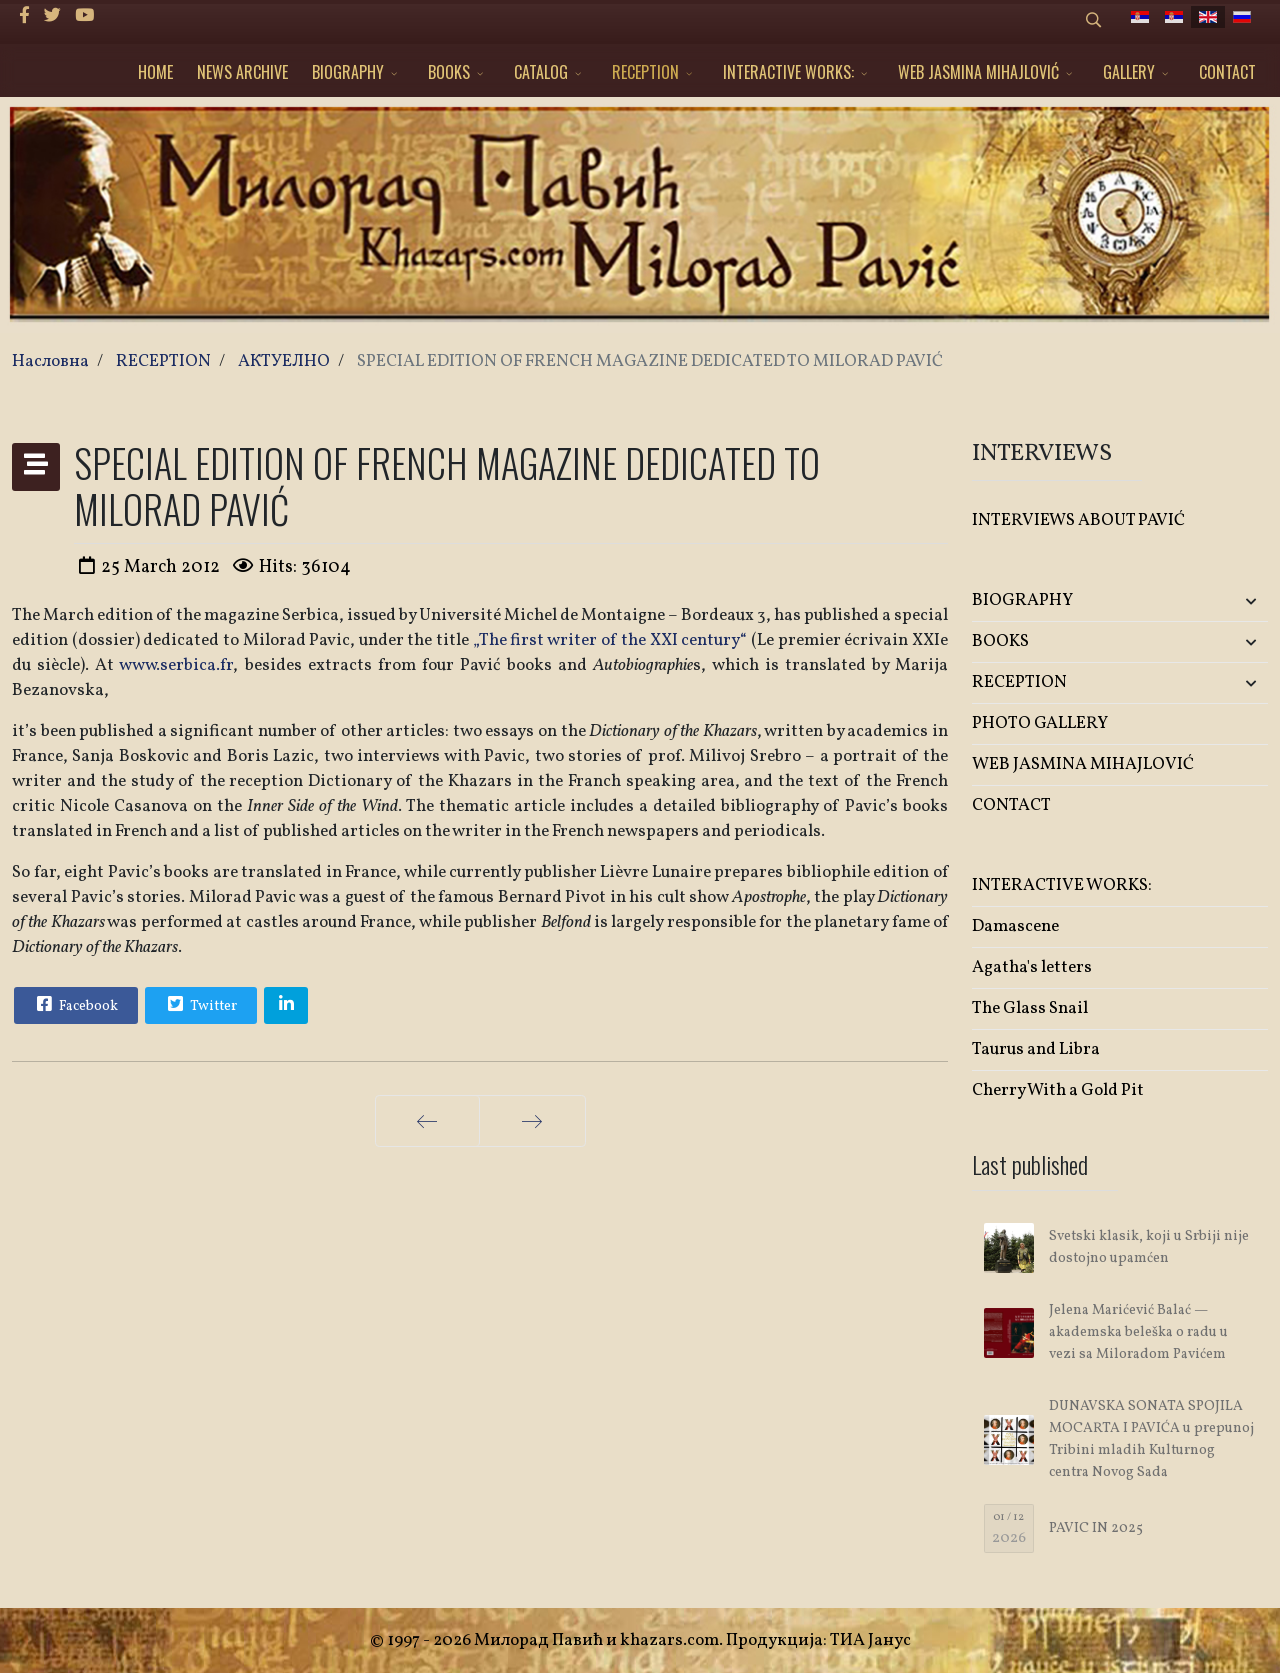  I want to click on BOOKS, so click(449, 72).